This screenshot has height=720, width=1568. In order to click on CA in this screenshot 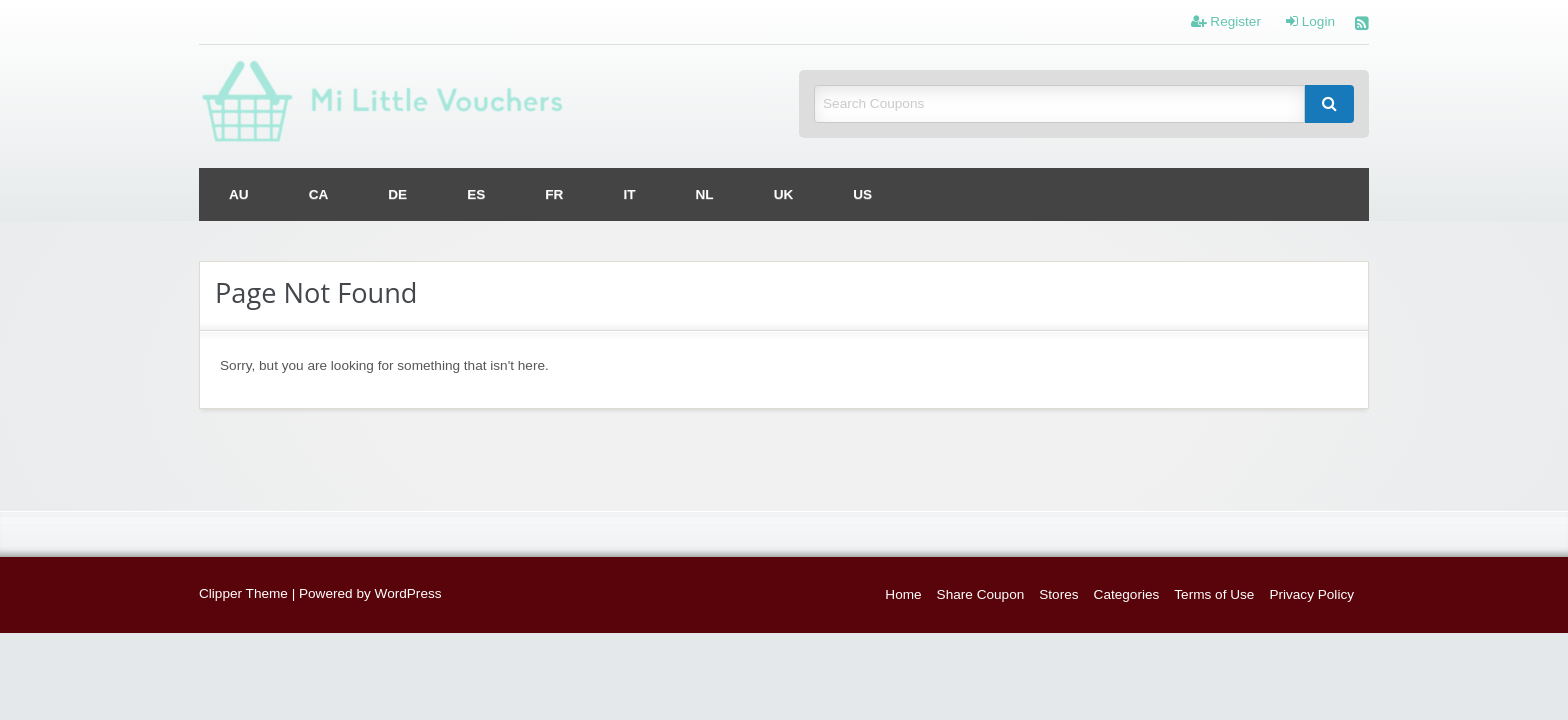, I will do `click(319, 194)`.